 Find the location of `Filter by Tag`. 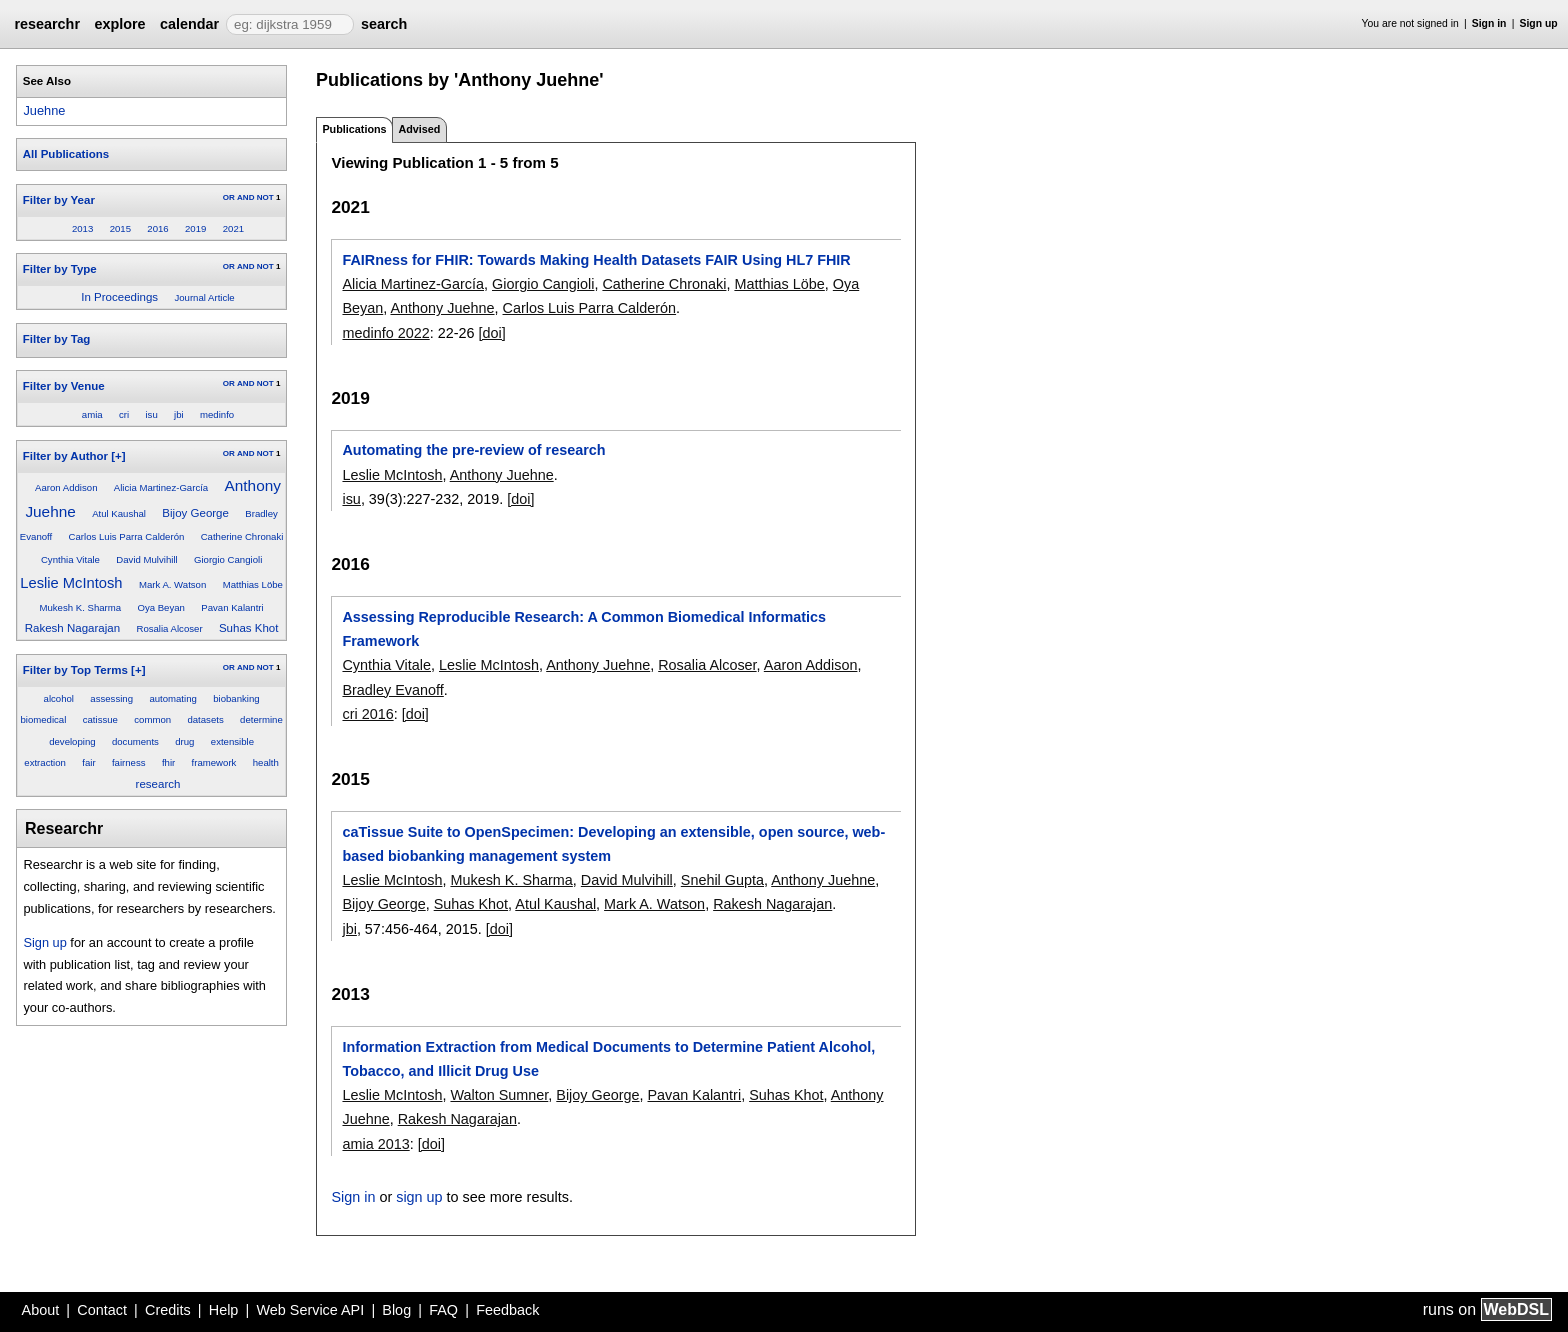

Filter by Tag is located at coordinates (57, 339).